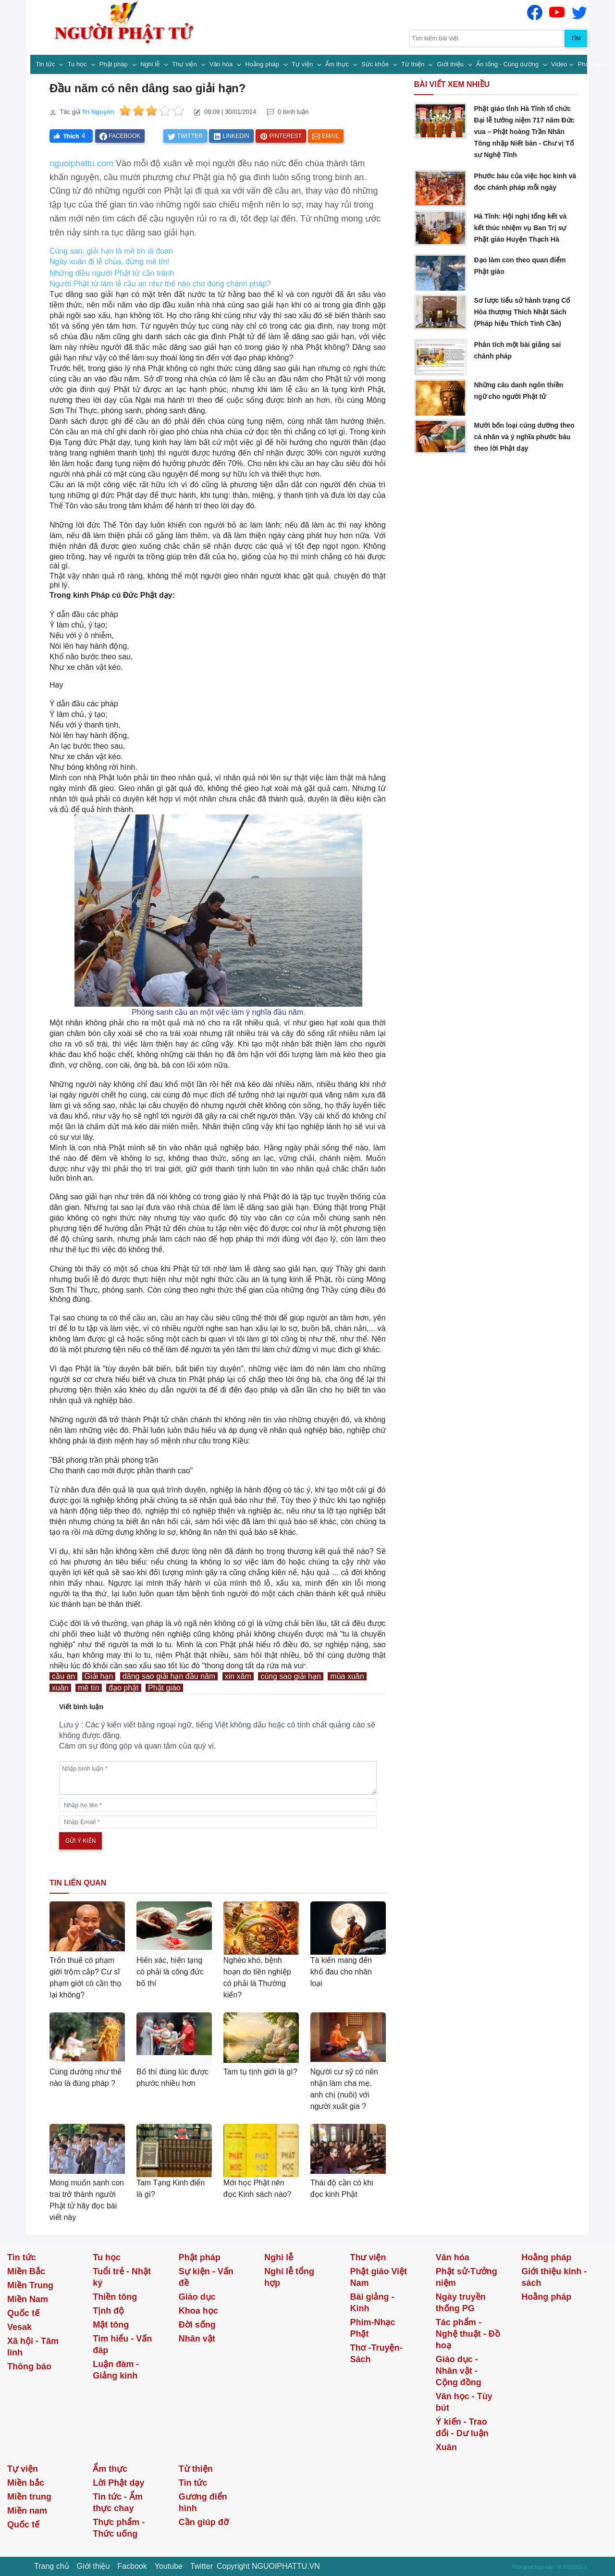  I want to click on Xã hội - Tâm linh, so click(33, 2346).